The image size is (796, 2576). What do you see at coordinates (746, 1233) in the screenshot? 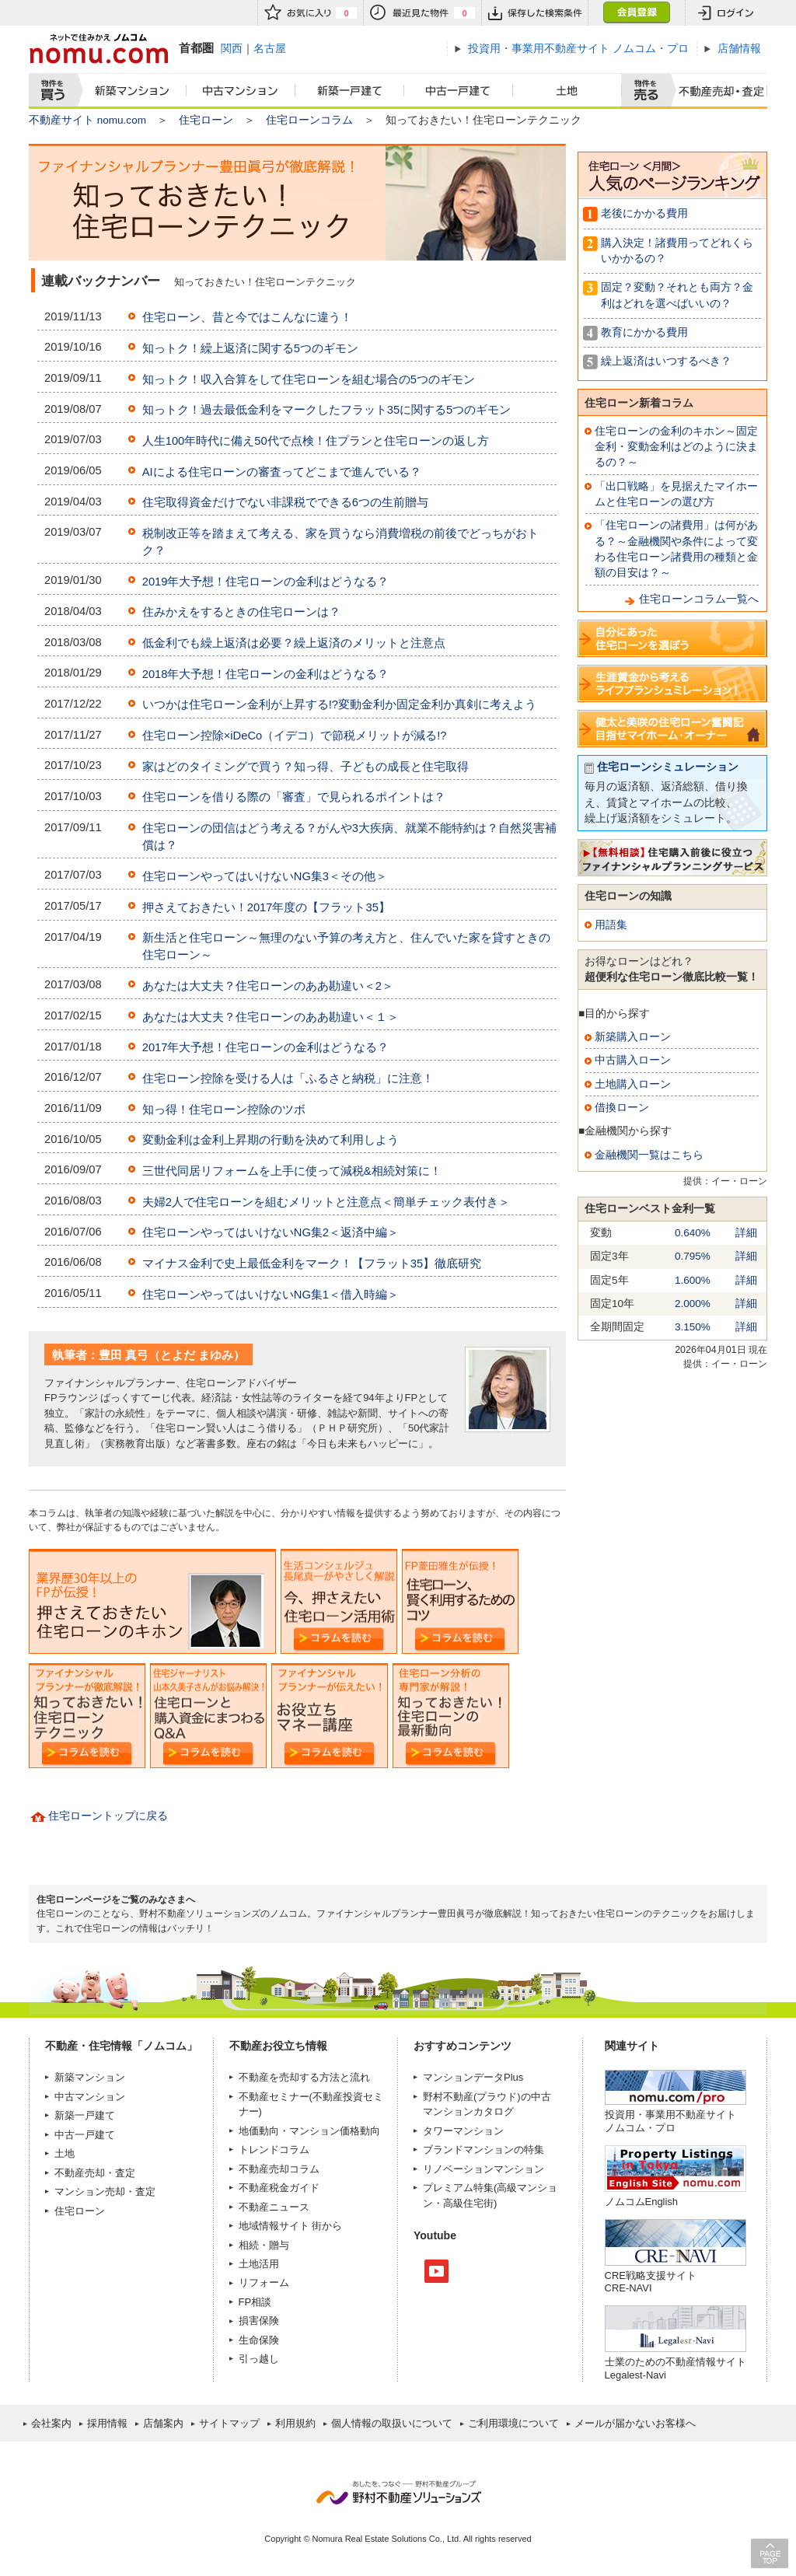
I see `詳細` at bounding box center [746, 1233].